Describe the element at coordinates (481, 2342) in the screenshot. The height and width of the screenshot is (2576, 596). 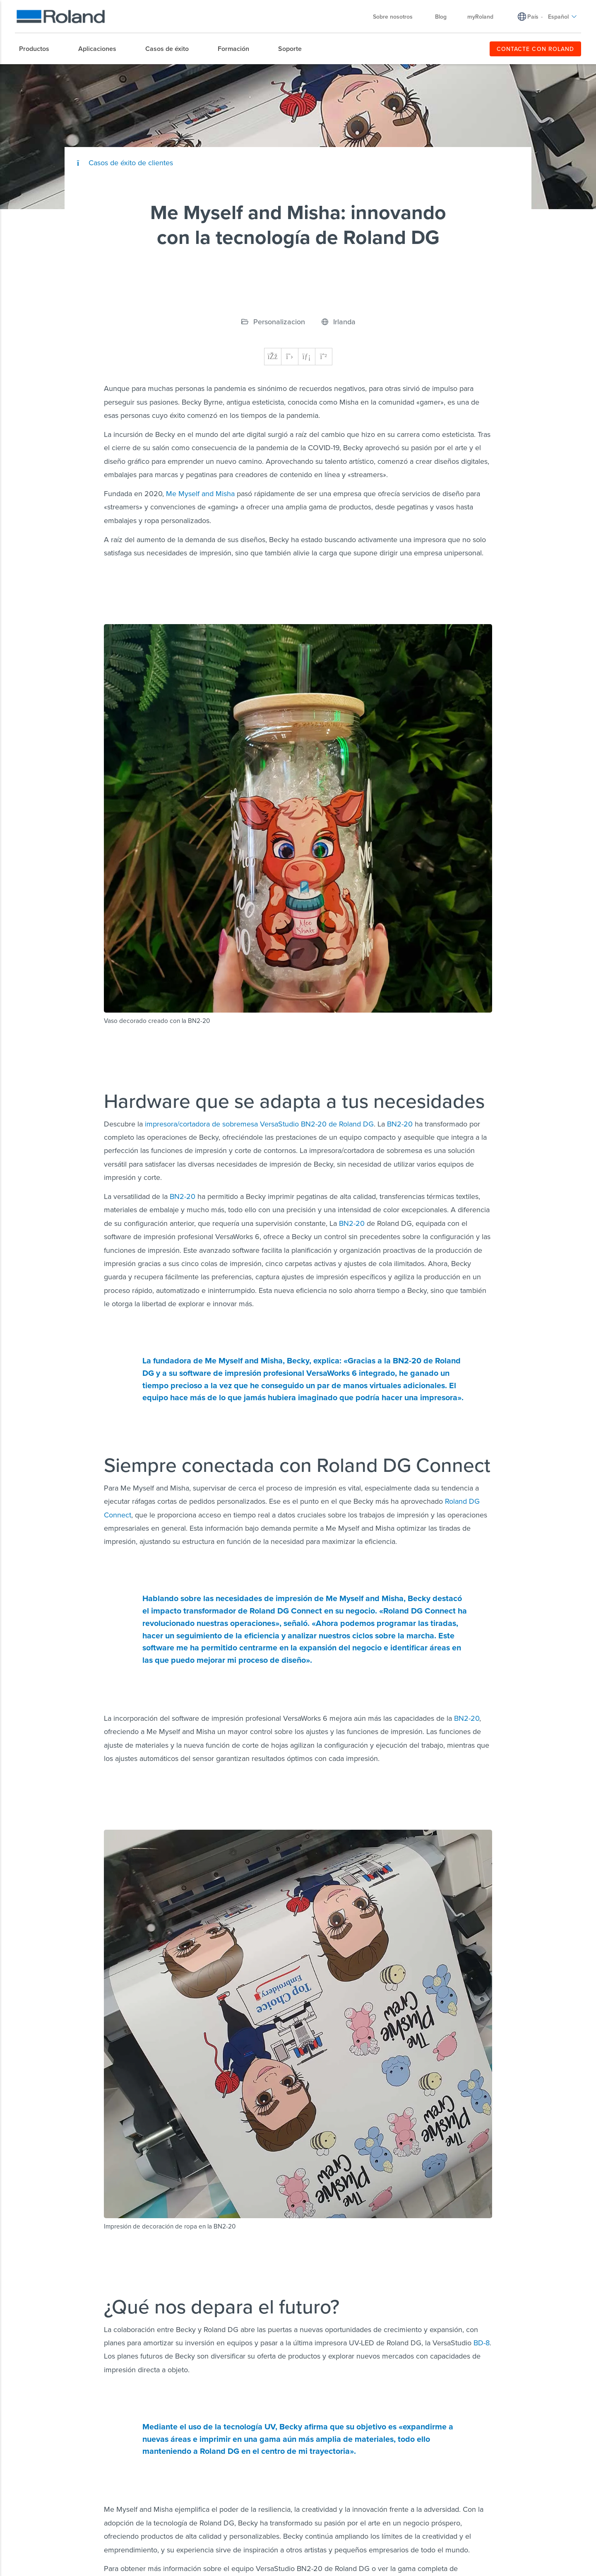
I see `BD-8` at that location.